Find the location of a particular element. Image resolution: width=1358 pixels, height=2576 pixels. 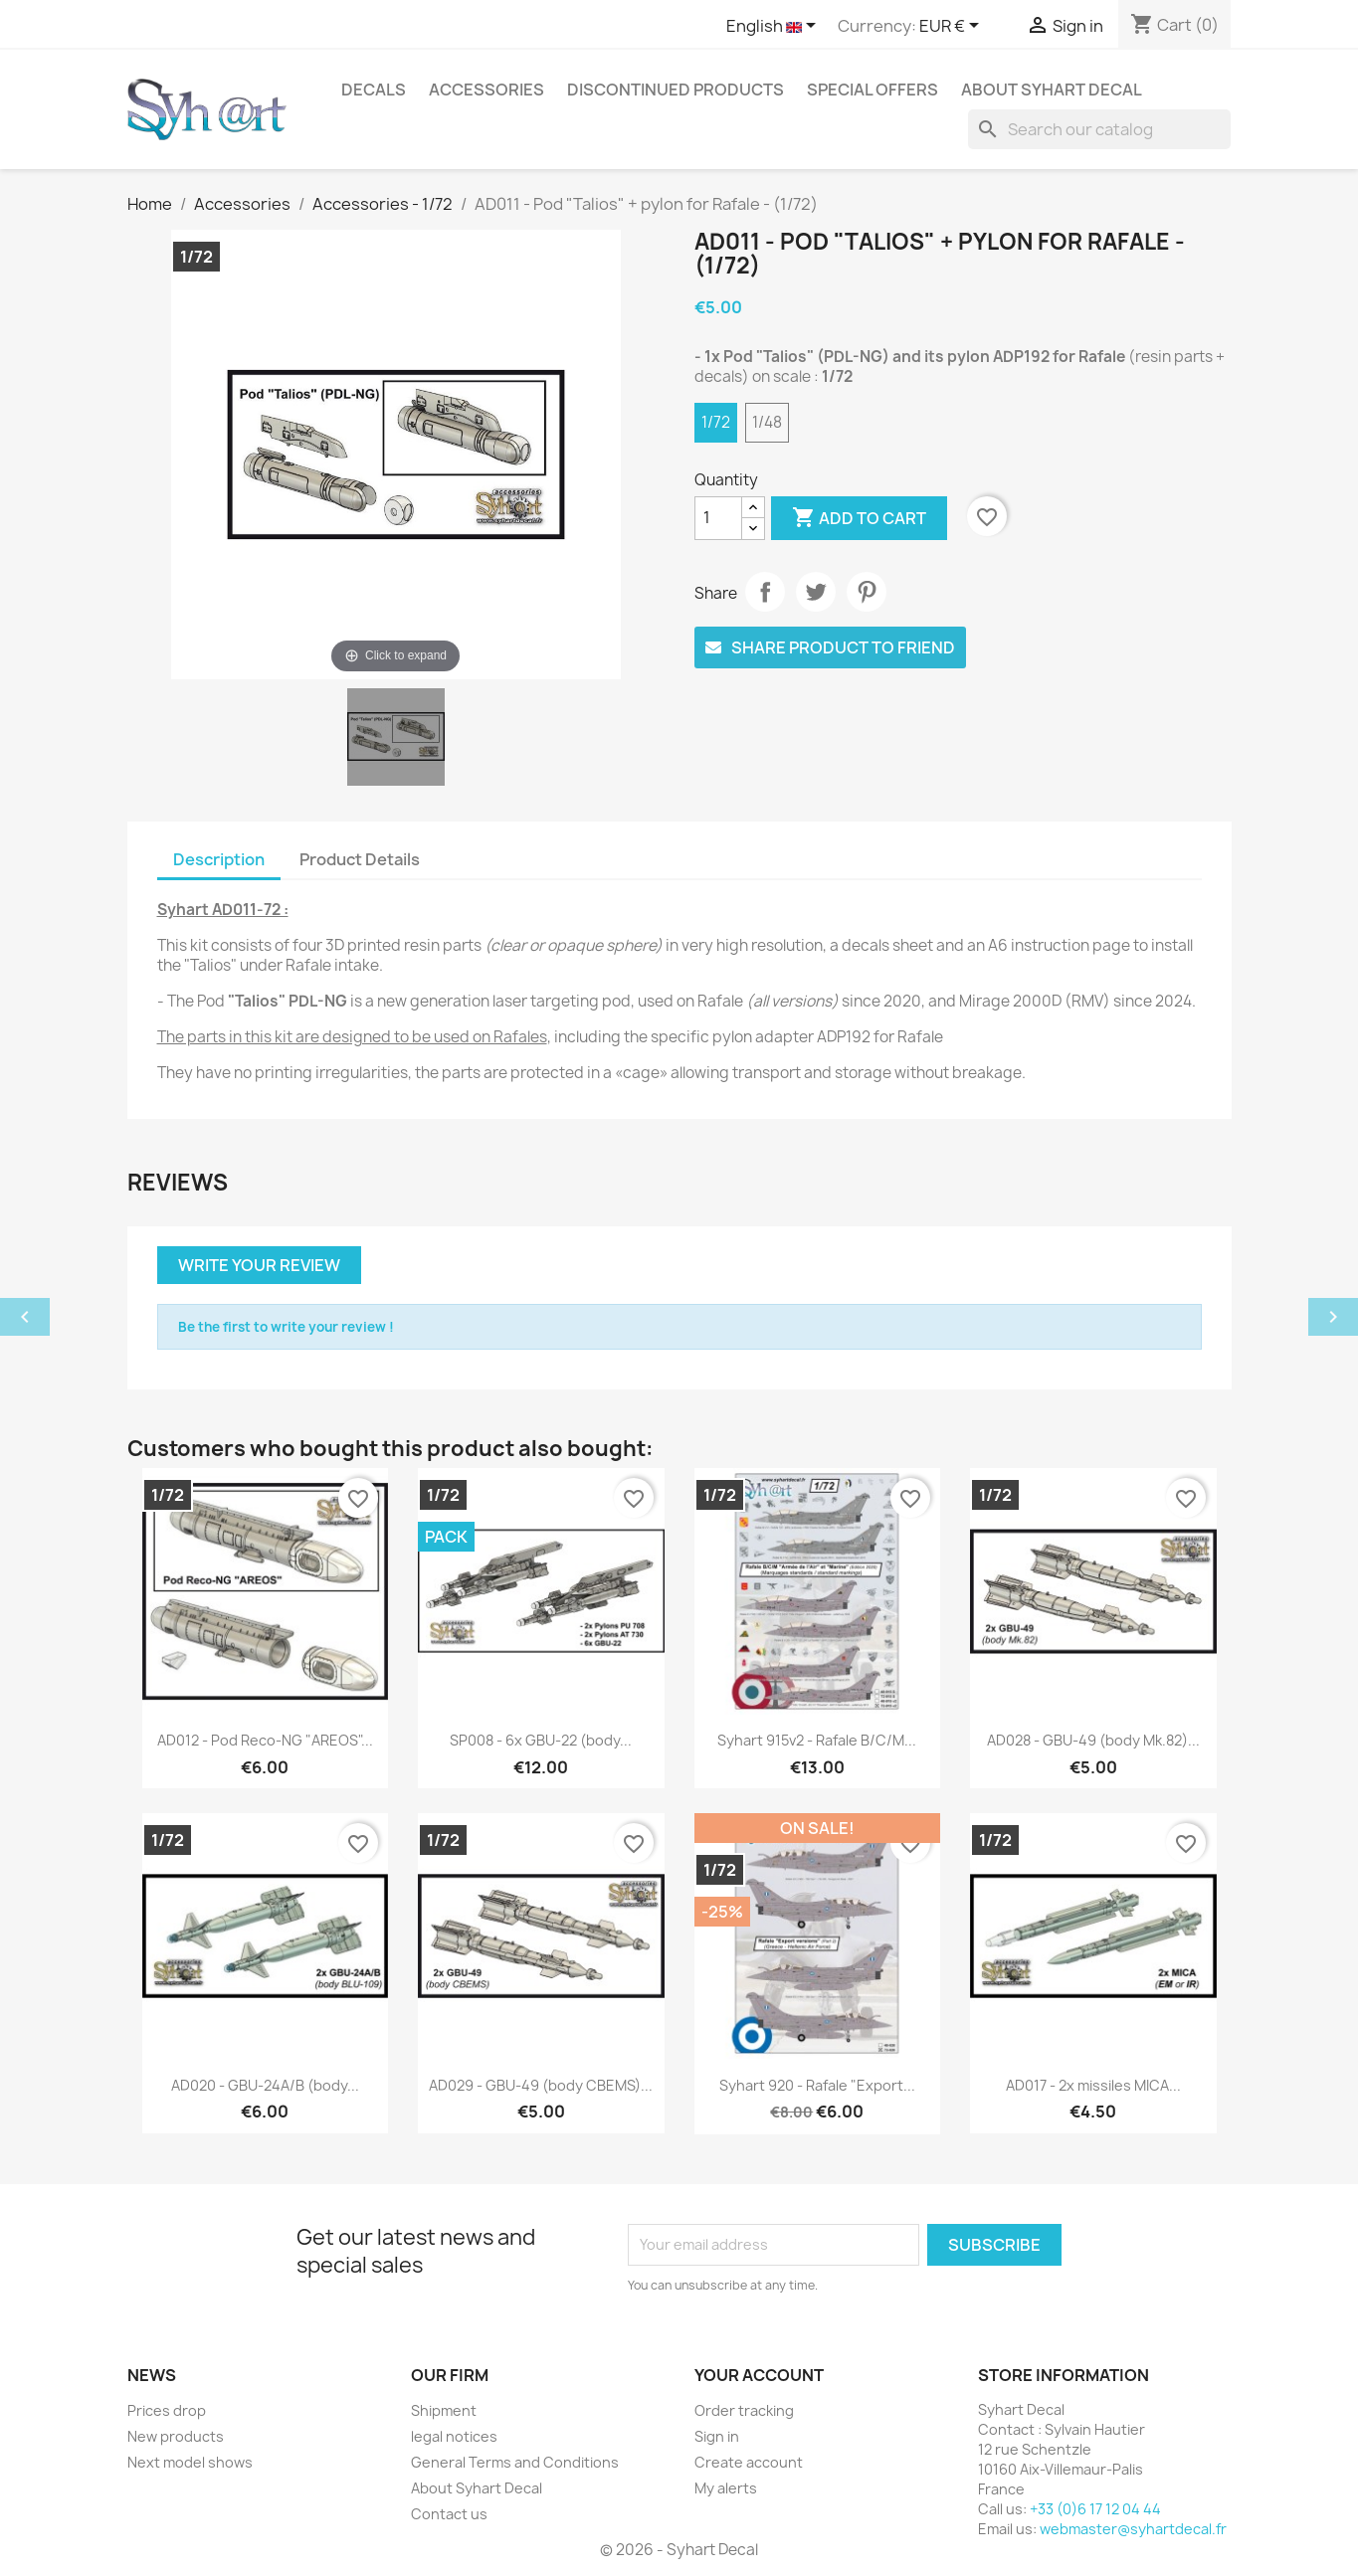

Create account is located at coordinates (748, 2462).